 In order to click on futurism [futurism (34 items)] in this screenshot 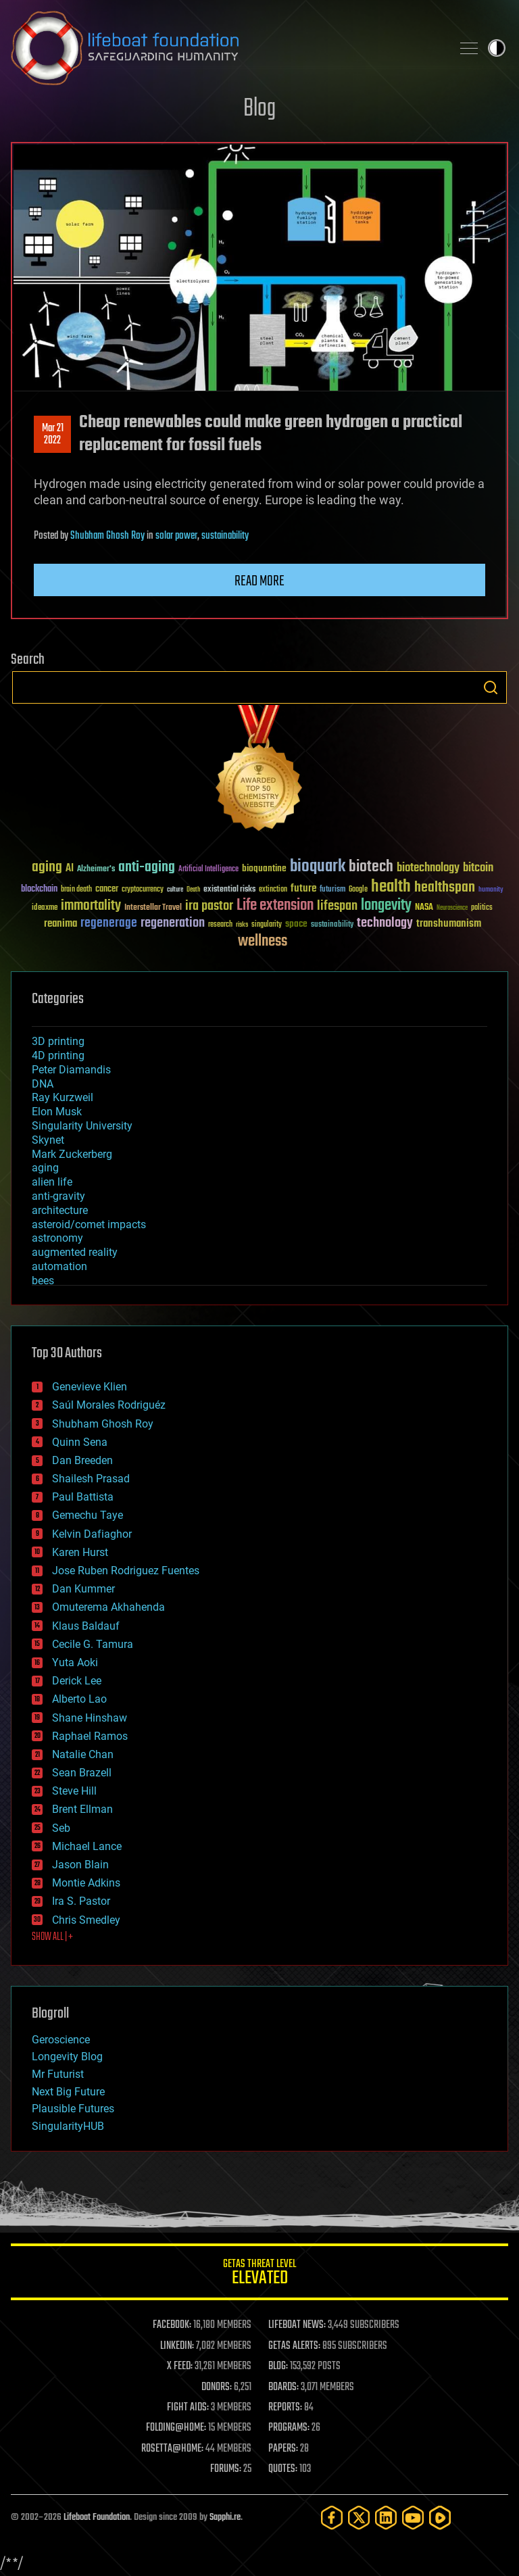, I will do `click(332, 890)`.